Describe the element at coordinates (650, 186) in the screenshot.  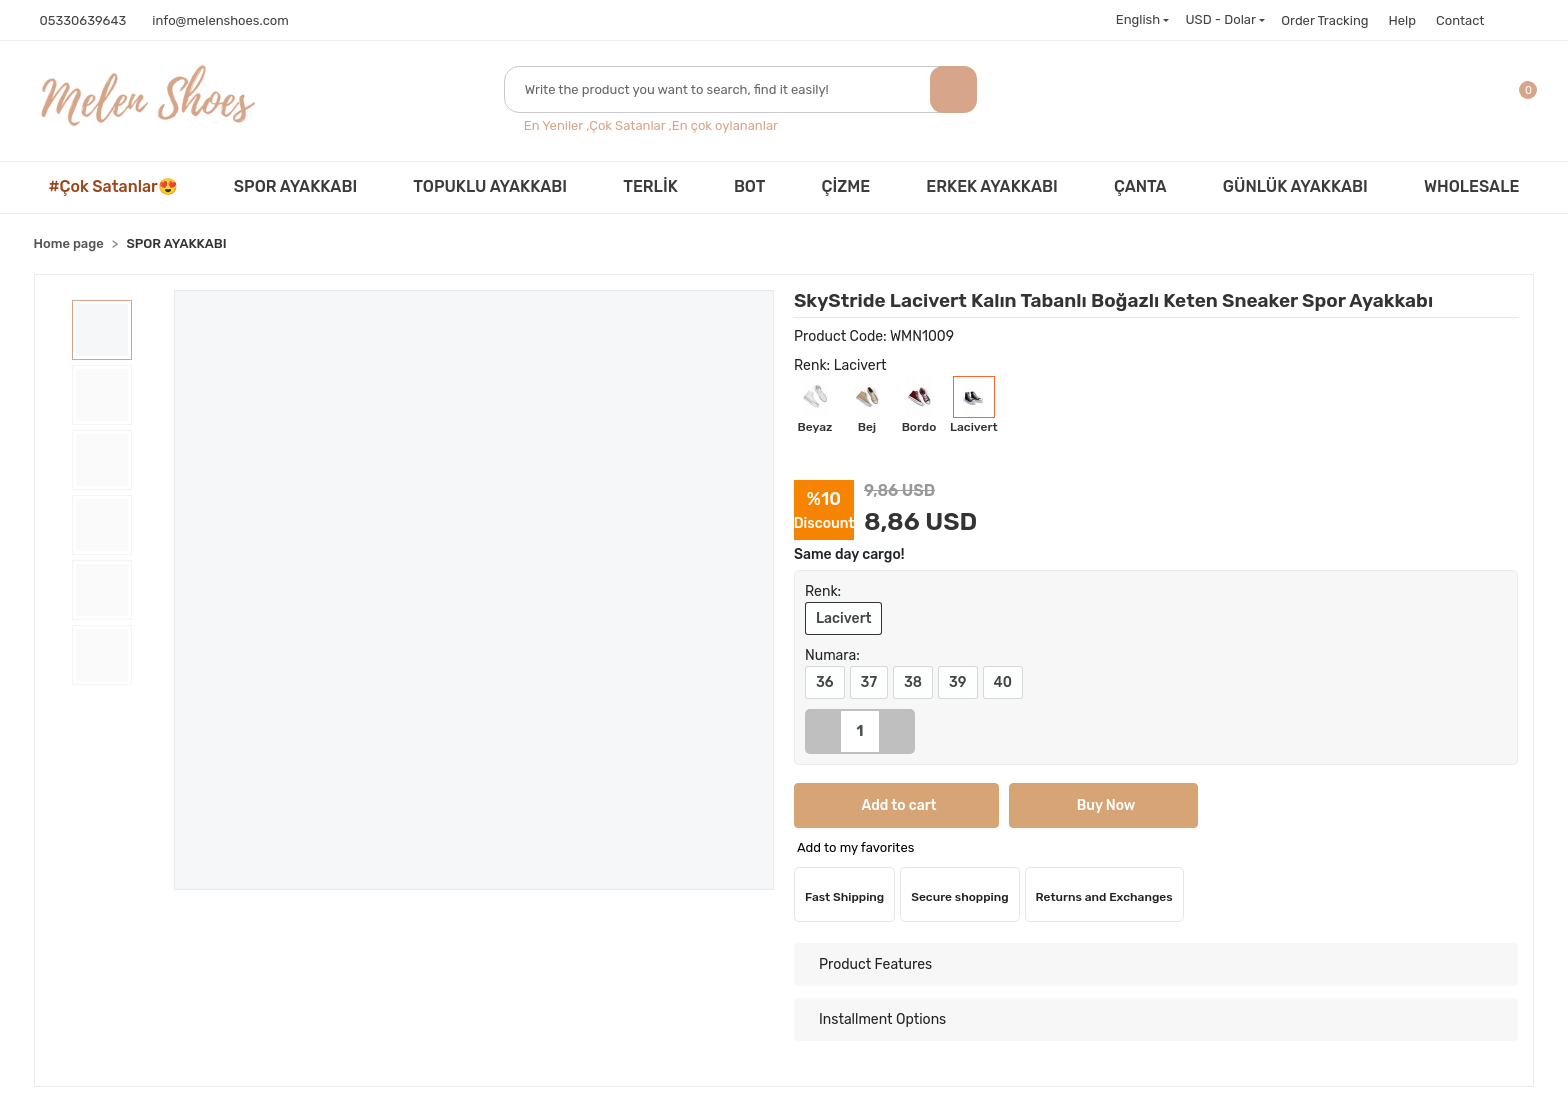
I see `TERLİK` at that location.